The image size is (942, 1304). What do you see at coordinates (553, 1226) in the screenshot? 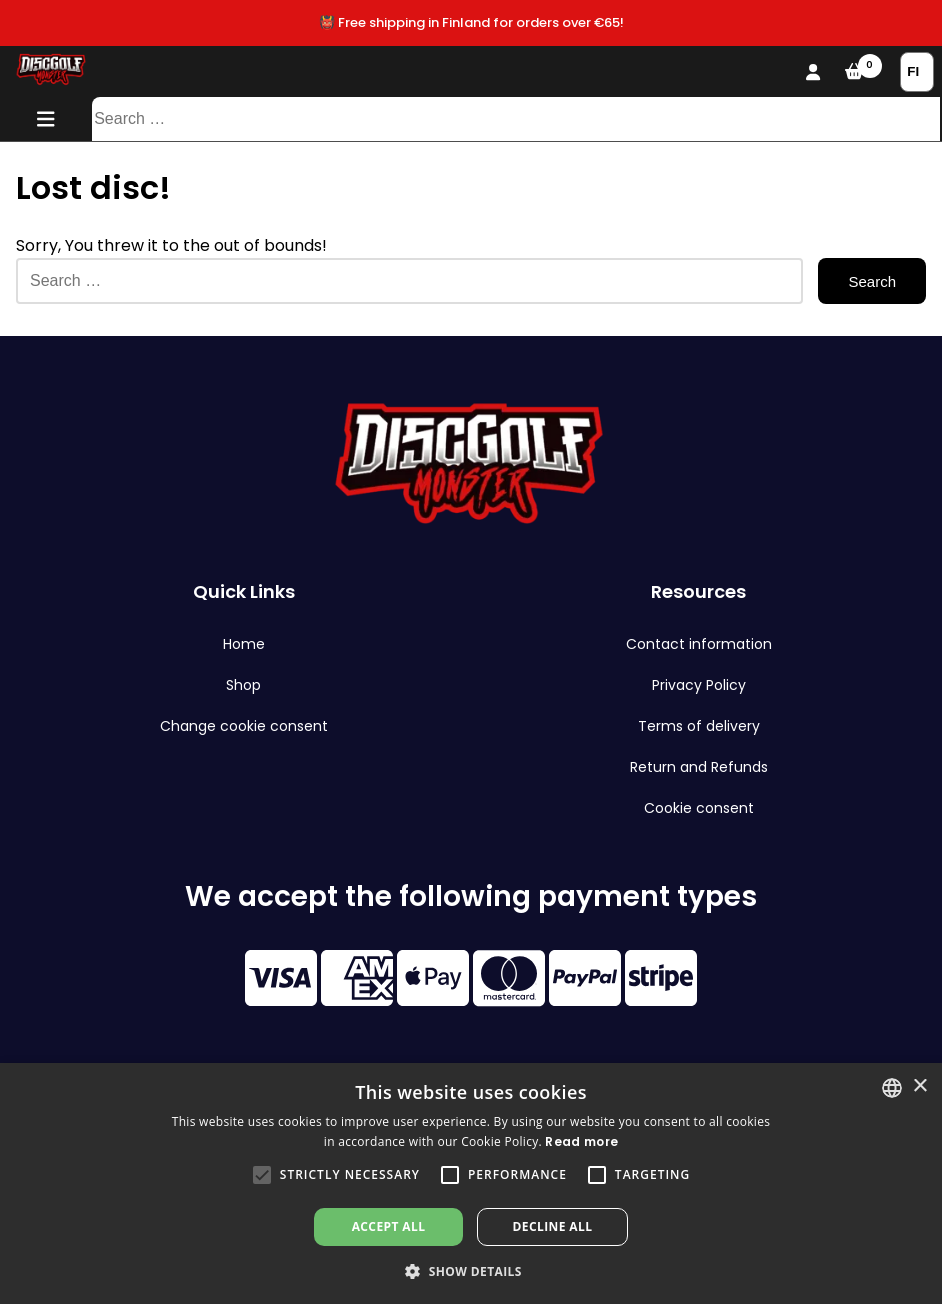
I see `Decline all [button]` at bounding box center [553, 1226].